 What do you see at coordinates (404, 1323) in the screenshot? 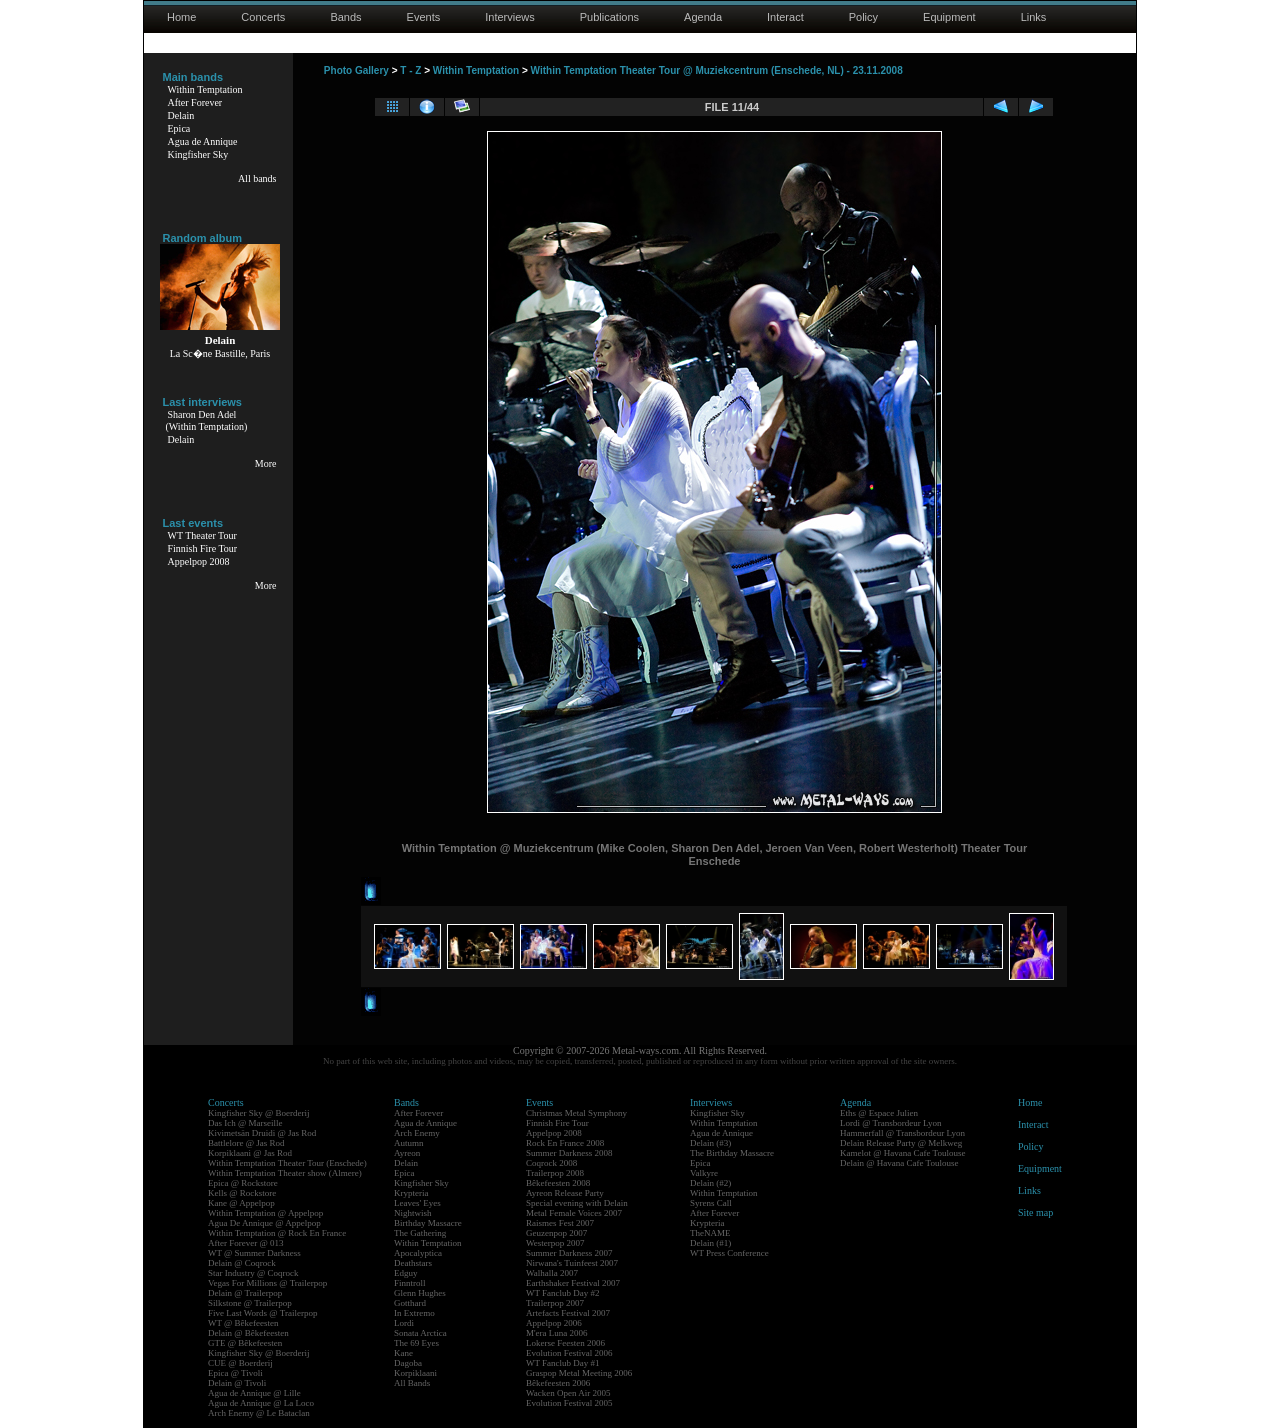
I see `Lordi` at bounding box center [404, 1323].